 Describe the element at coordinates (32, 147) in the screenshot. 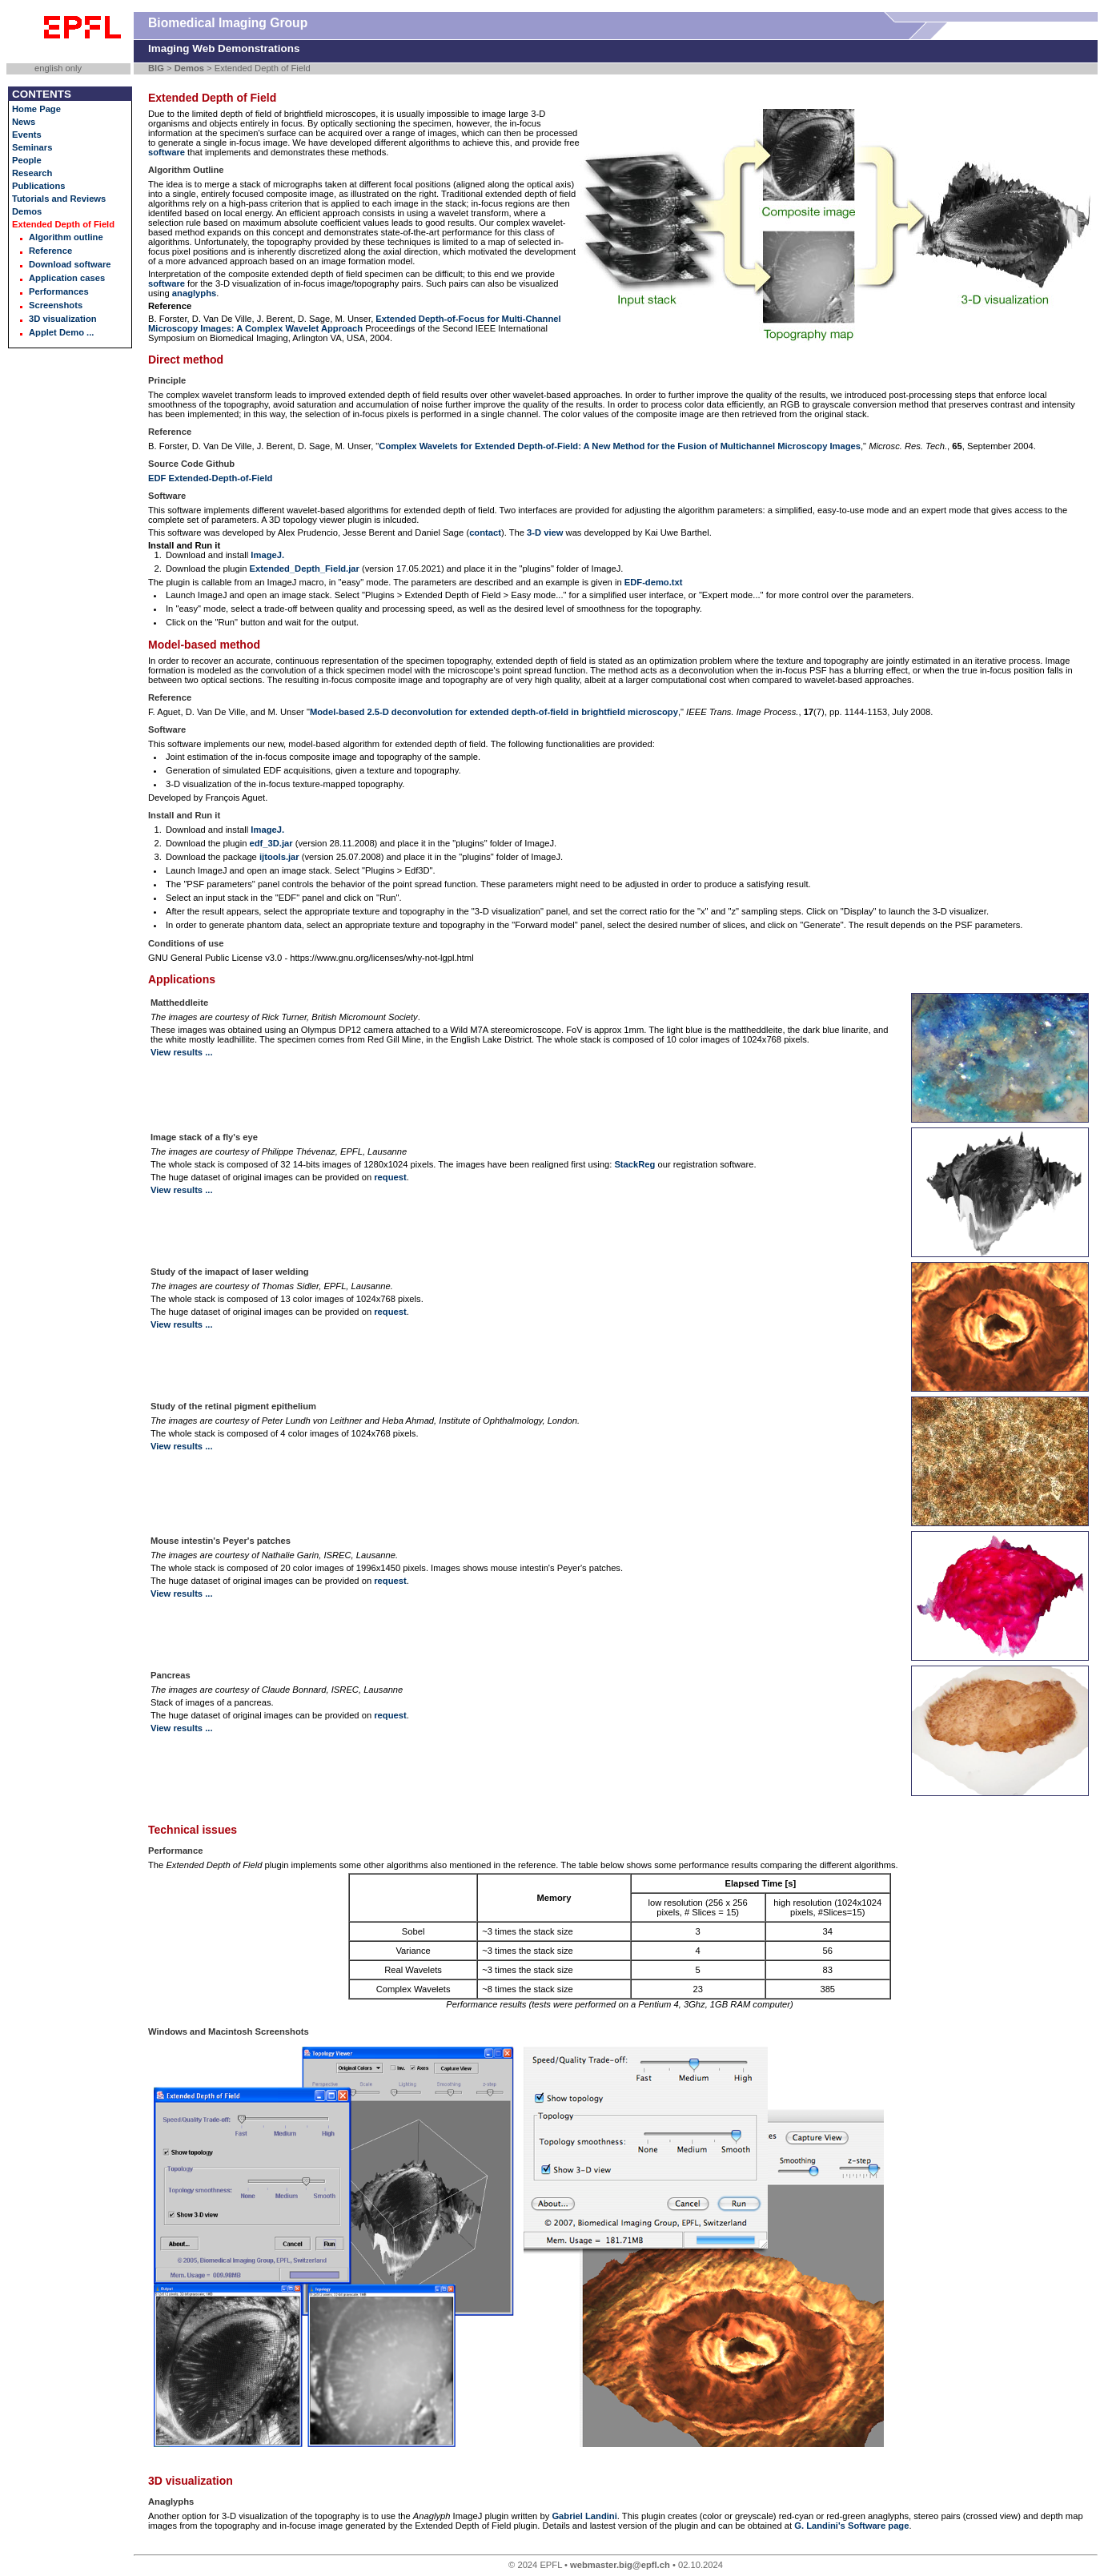

I see `Seminars` at that location.